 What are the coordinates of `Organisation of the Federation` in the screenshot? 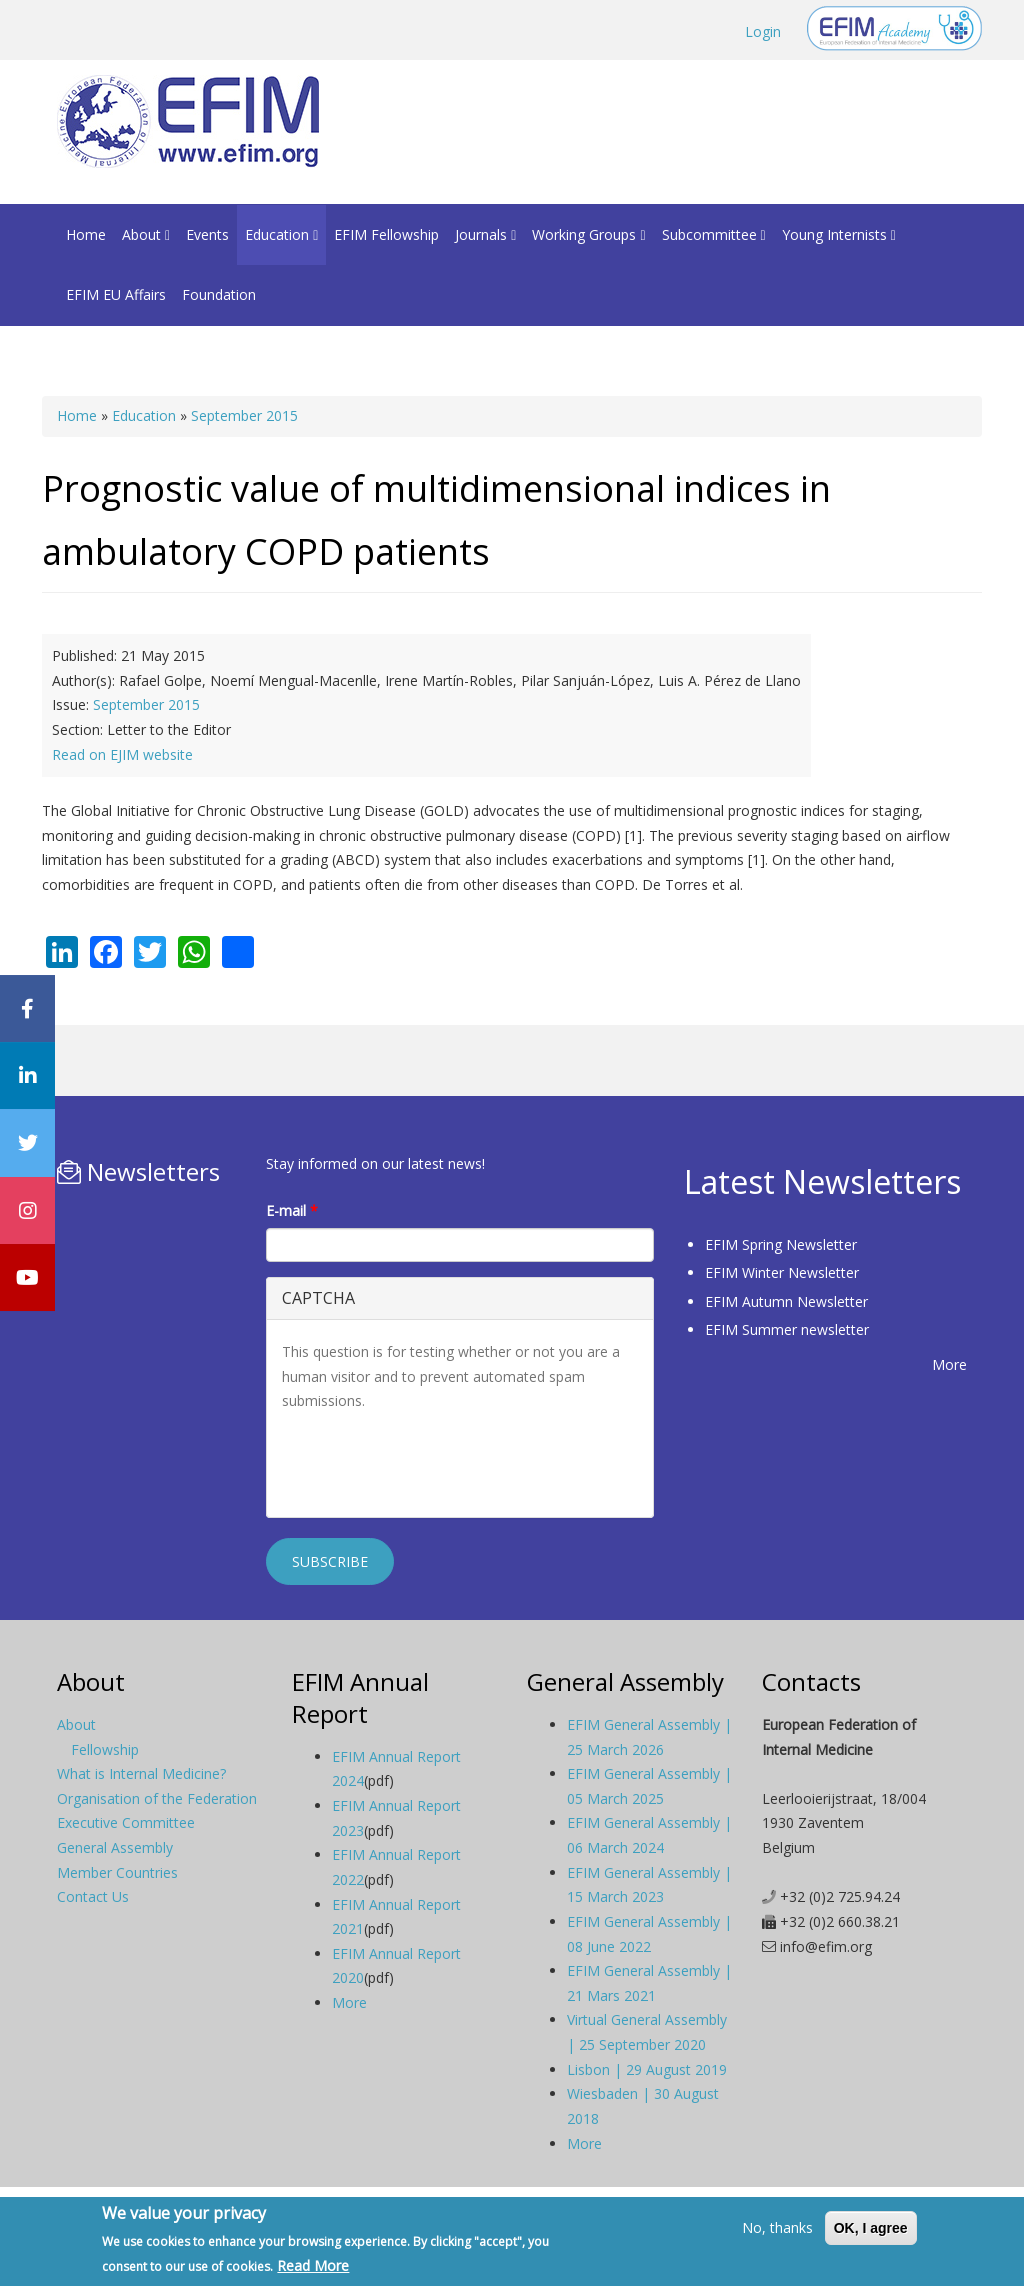 It's located at (157, 1798).